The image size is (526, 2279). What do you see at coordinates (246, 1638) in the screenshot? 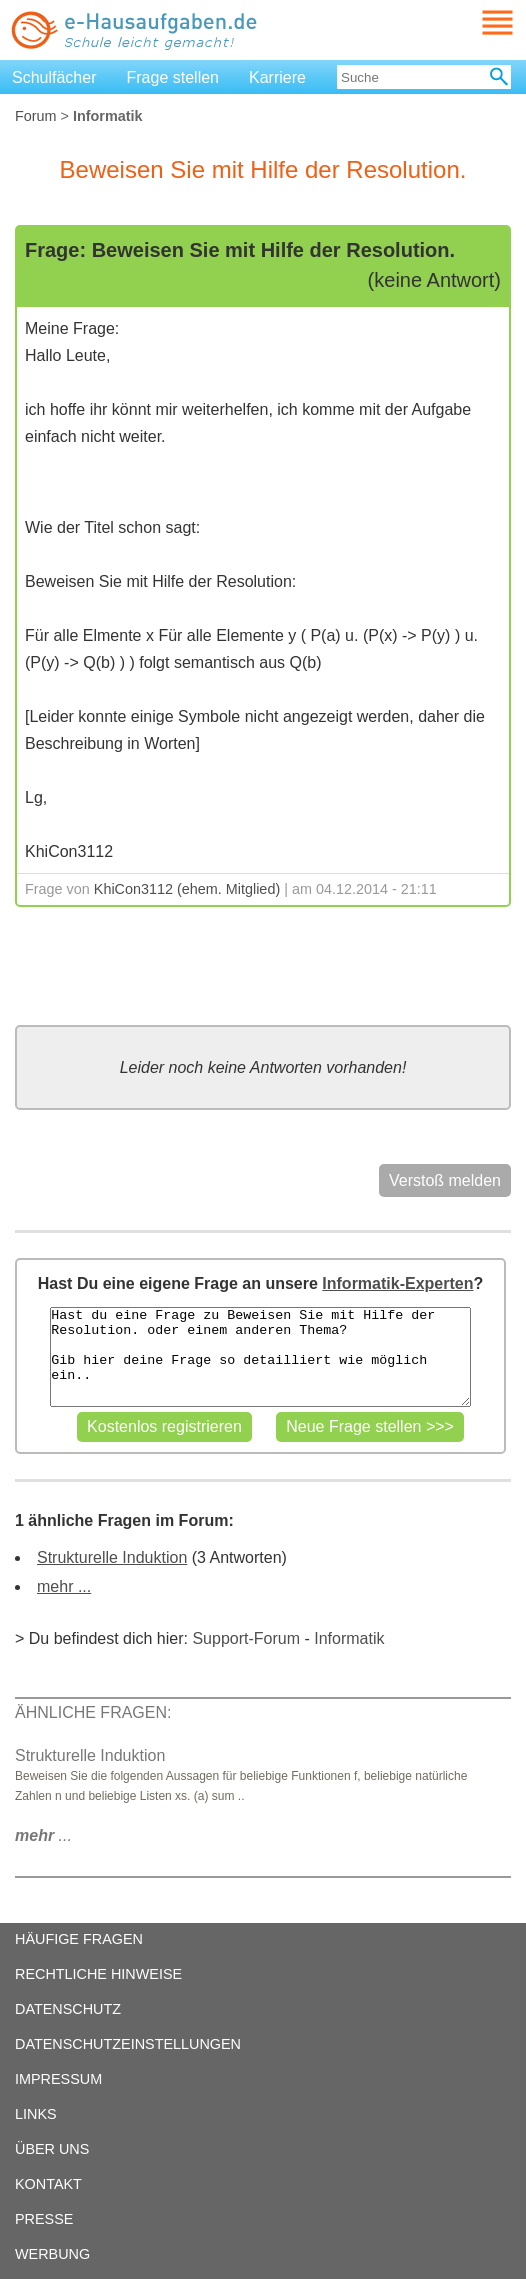
I see `Support-Forum` at bounding box center [246, 1638].